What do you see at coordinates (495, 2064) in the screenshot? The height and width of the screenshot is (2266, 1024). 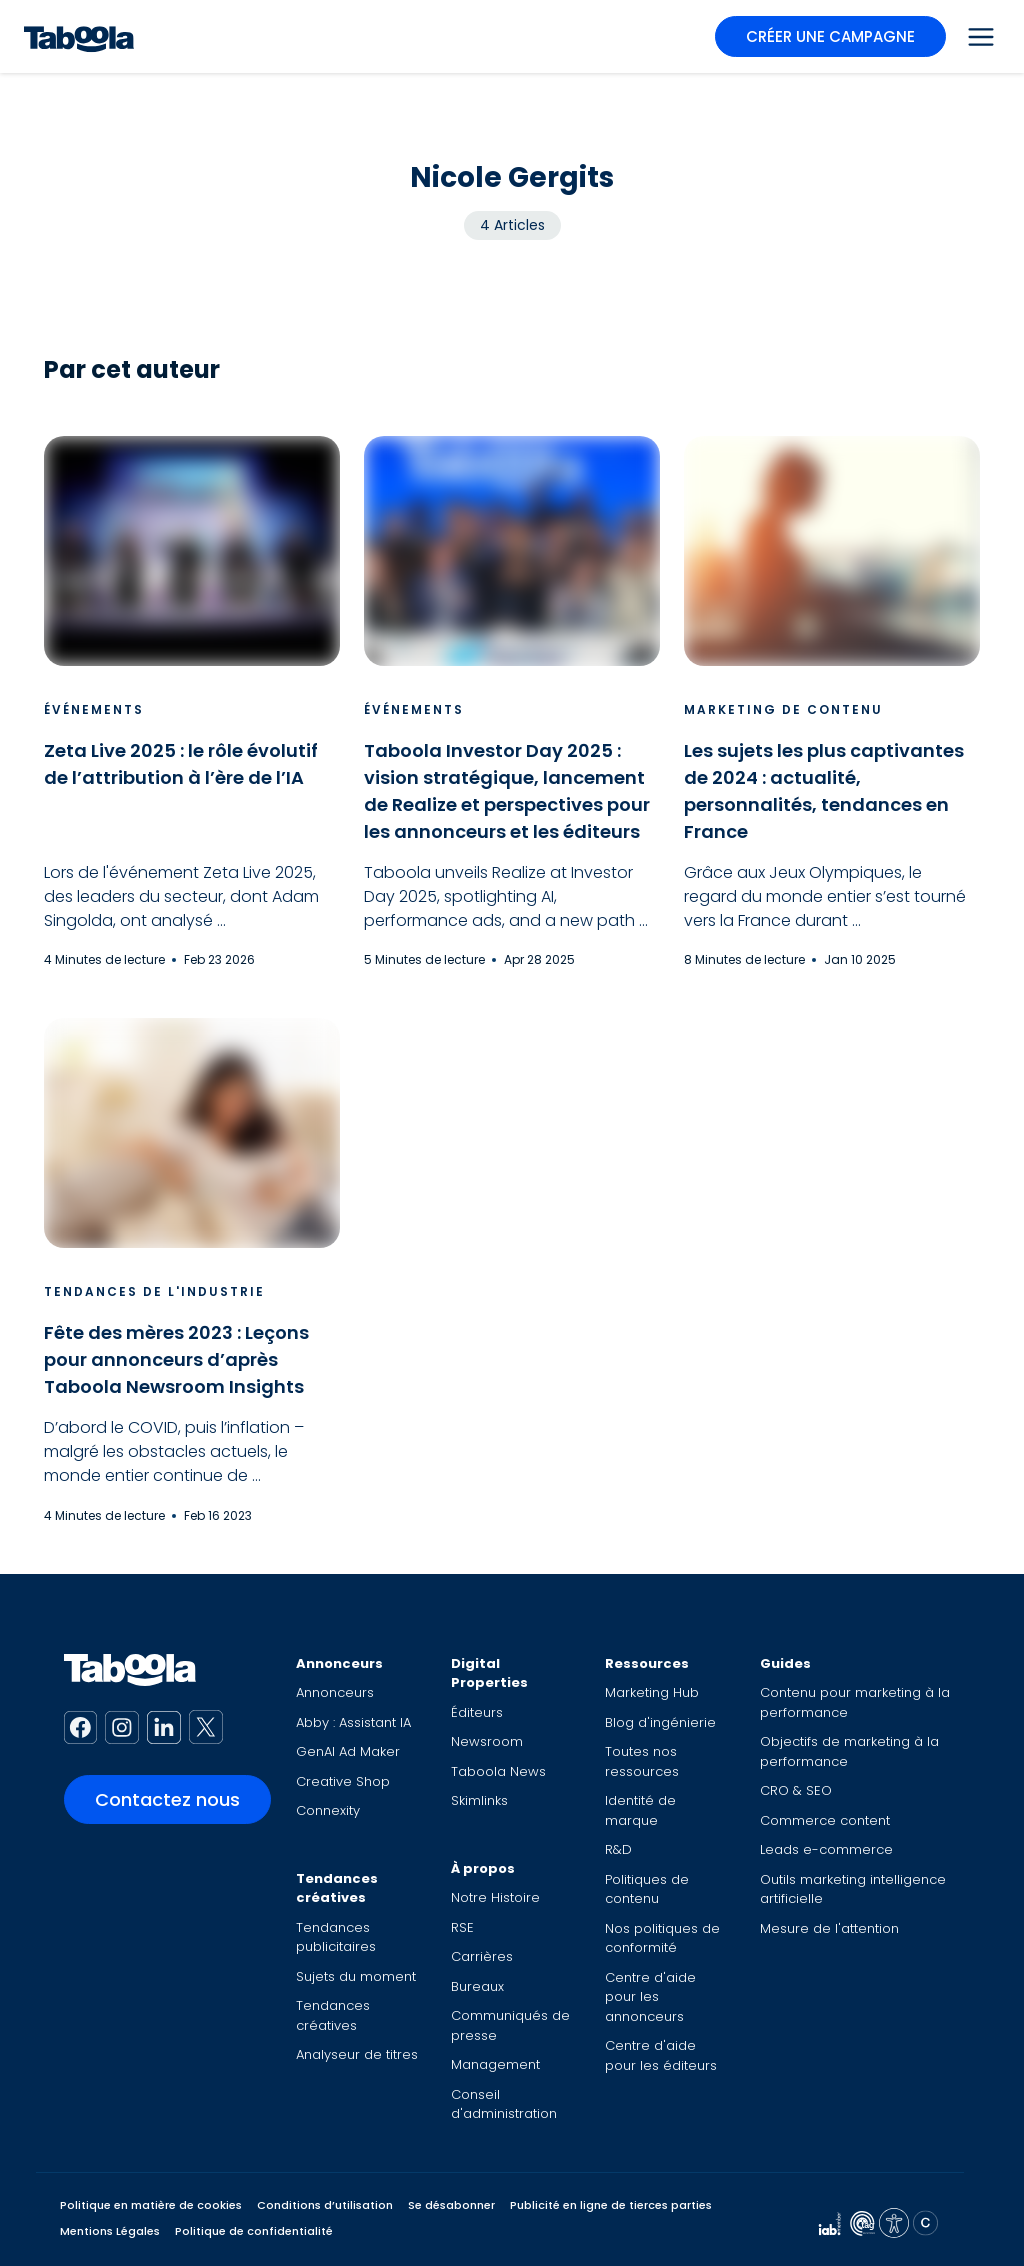 I see `Management` at bounding box center [495, 2064].